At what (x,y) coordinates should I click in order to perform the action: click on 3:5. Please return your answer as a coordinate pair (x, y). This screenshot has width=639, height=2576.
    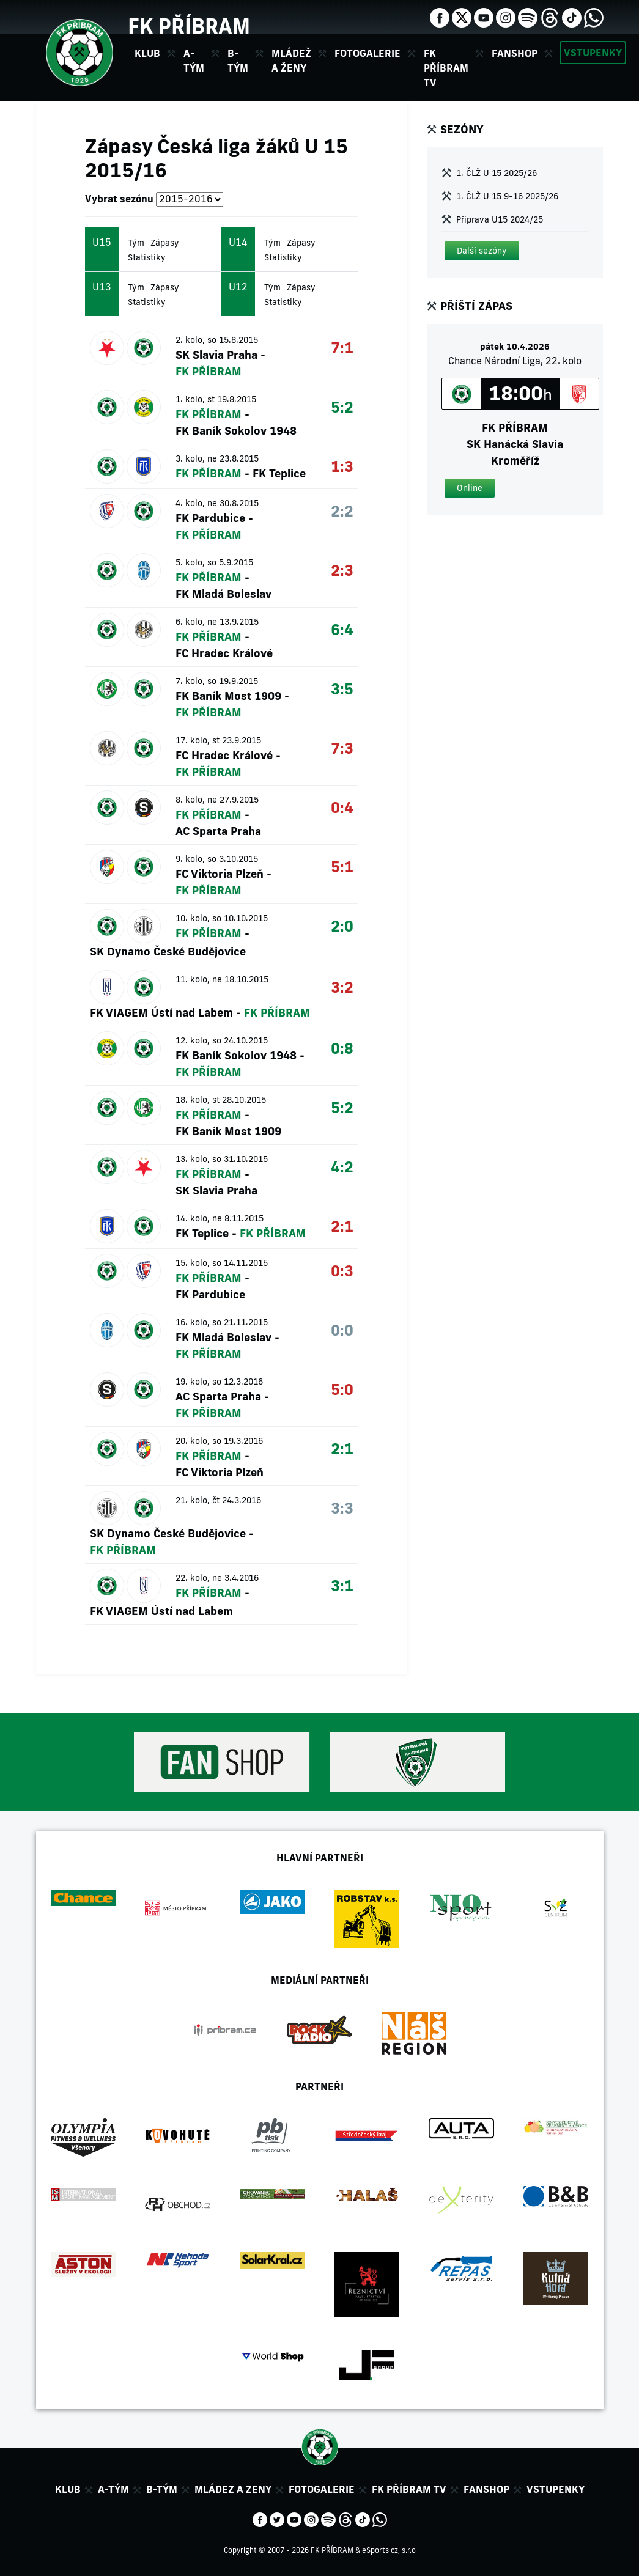
    Looking at the image, I should click on (342, 688).